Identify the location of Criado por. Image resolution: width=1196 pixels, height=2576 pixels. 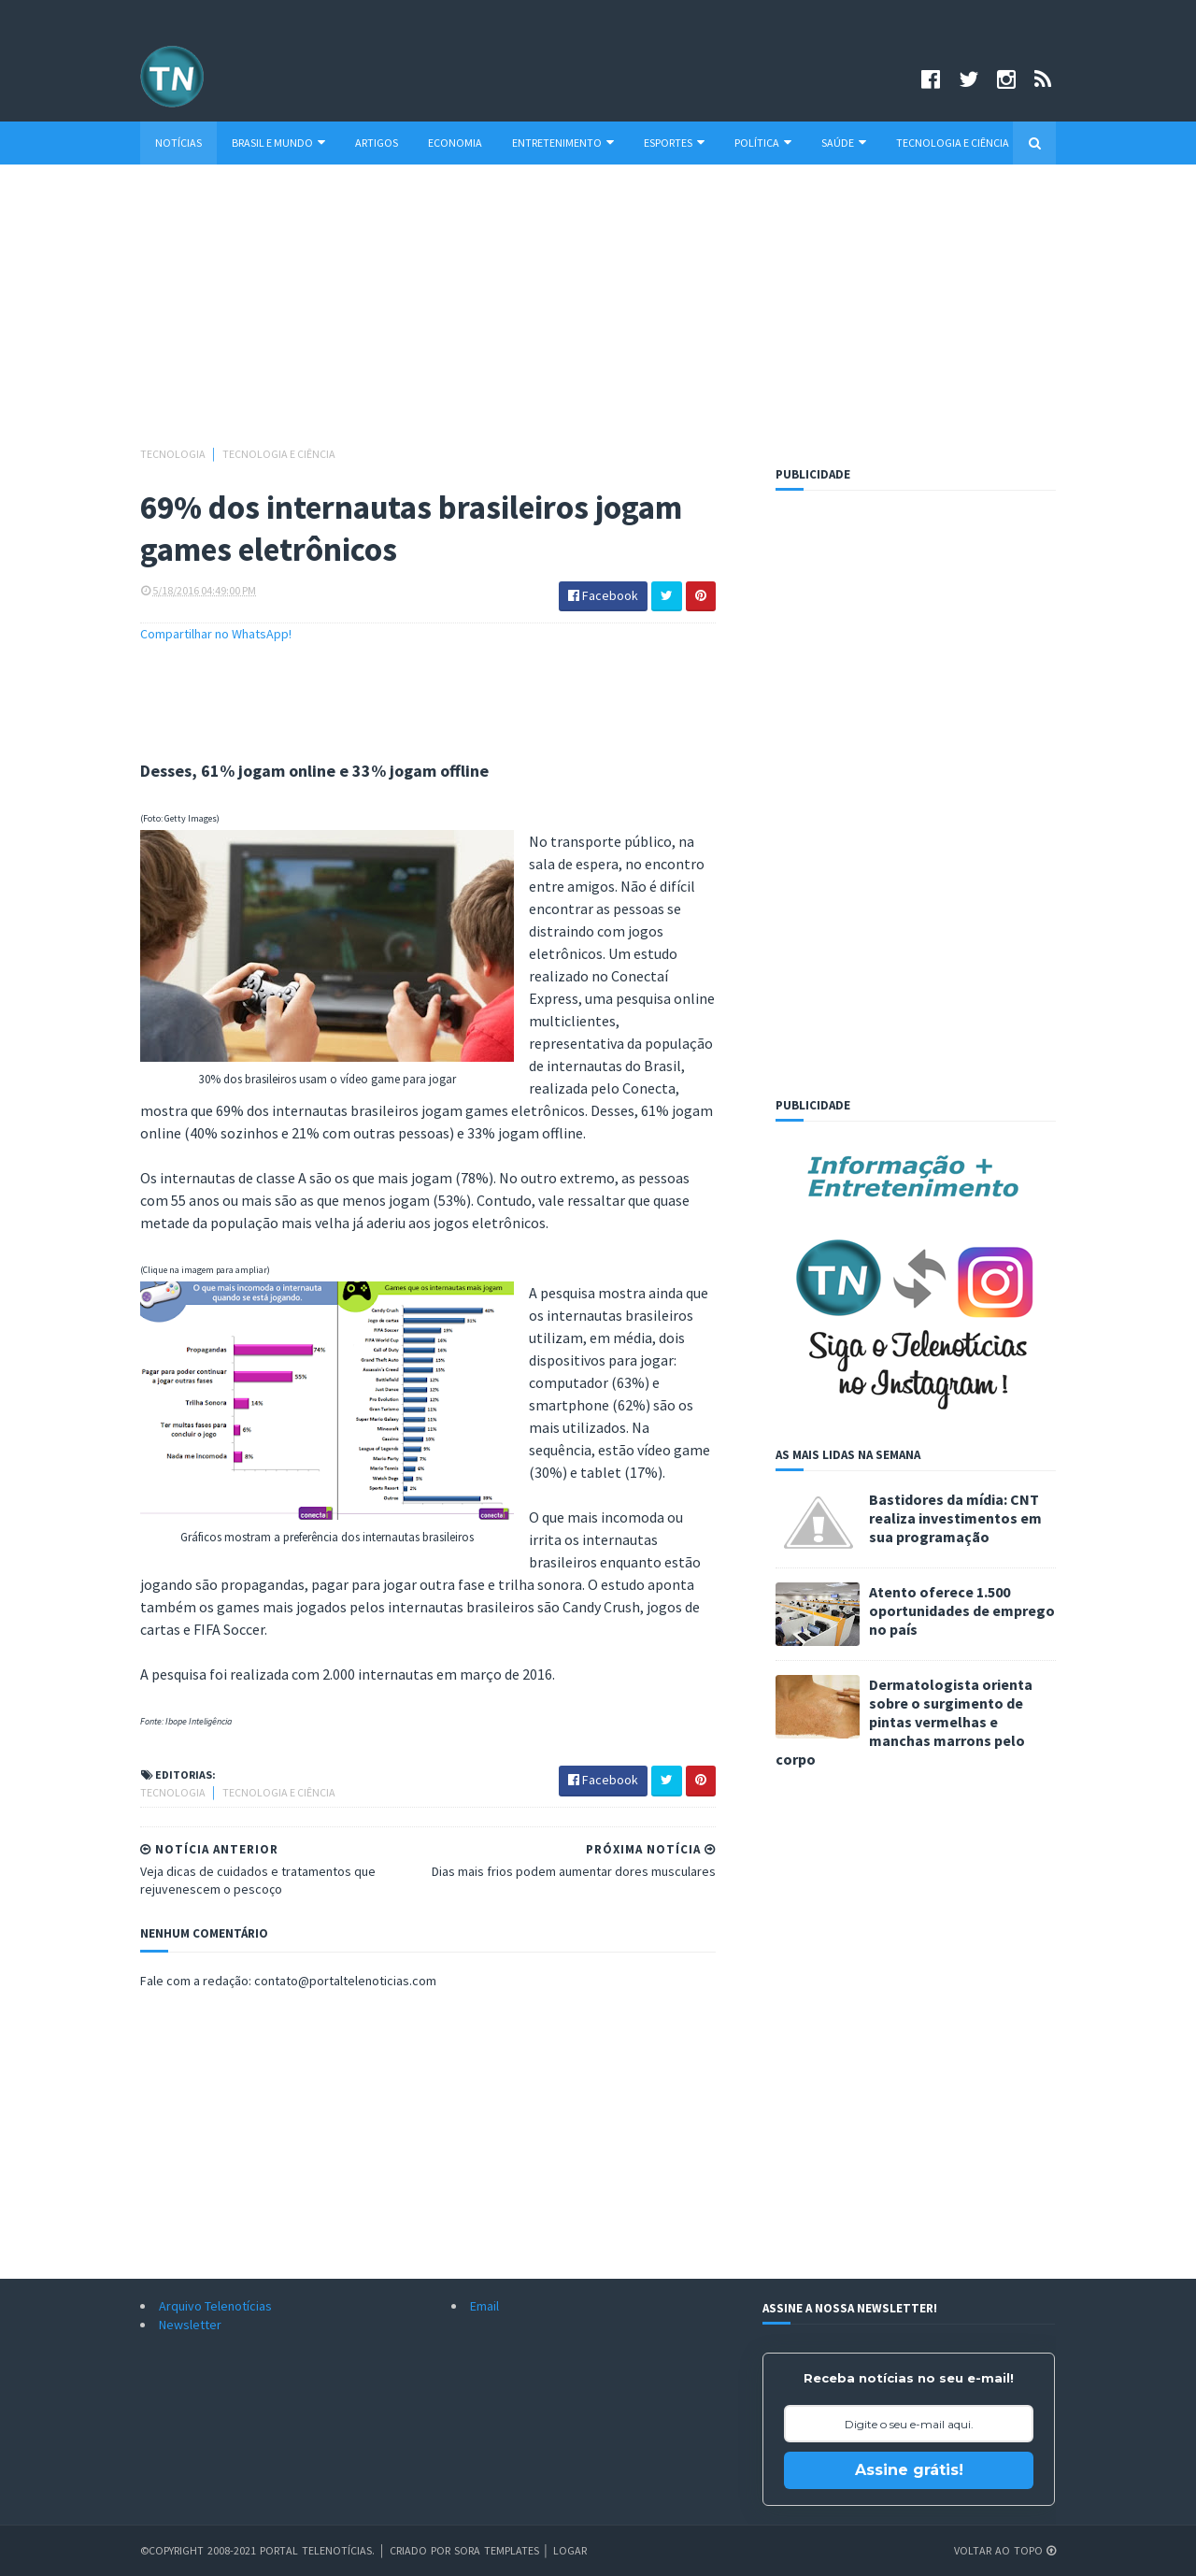
(422, 2550).